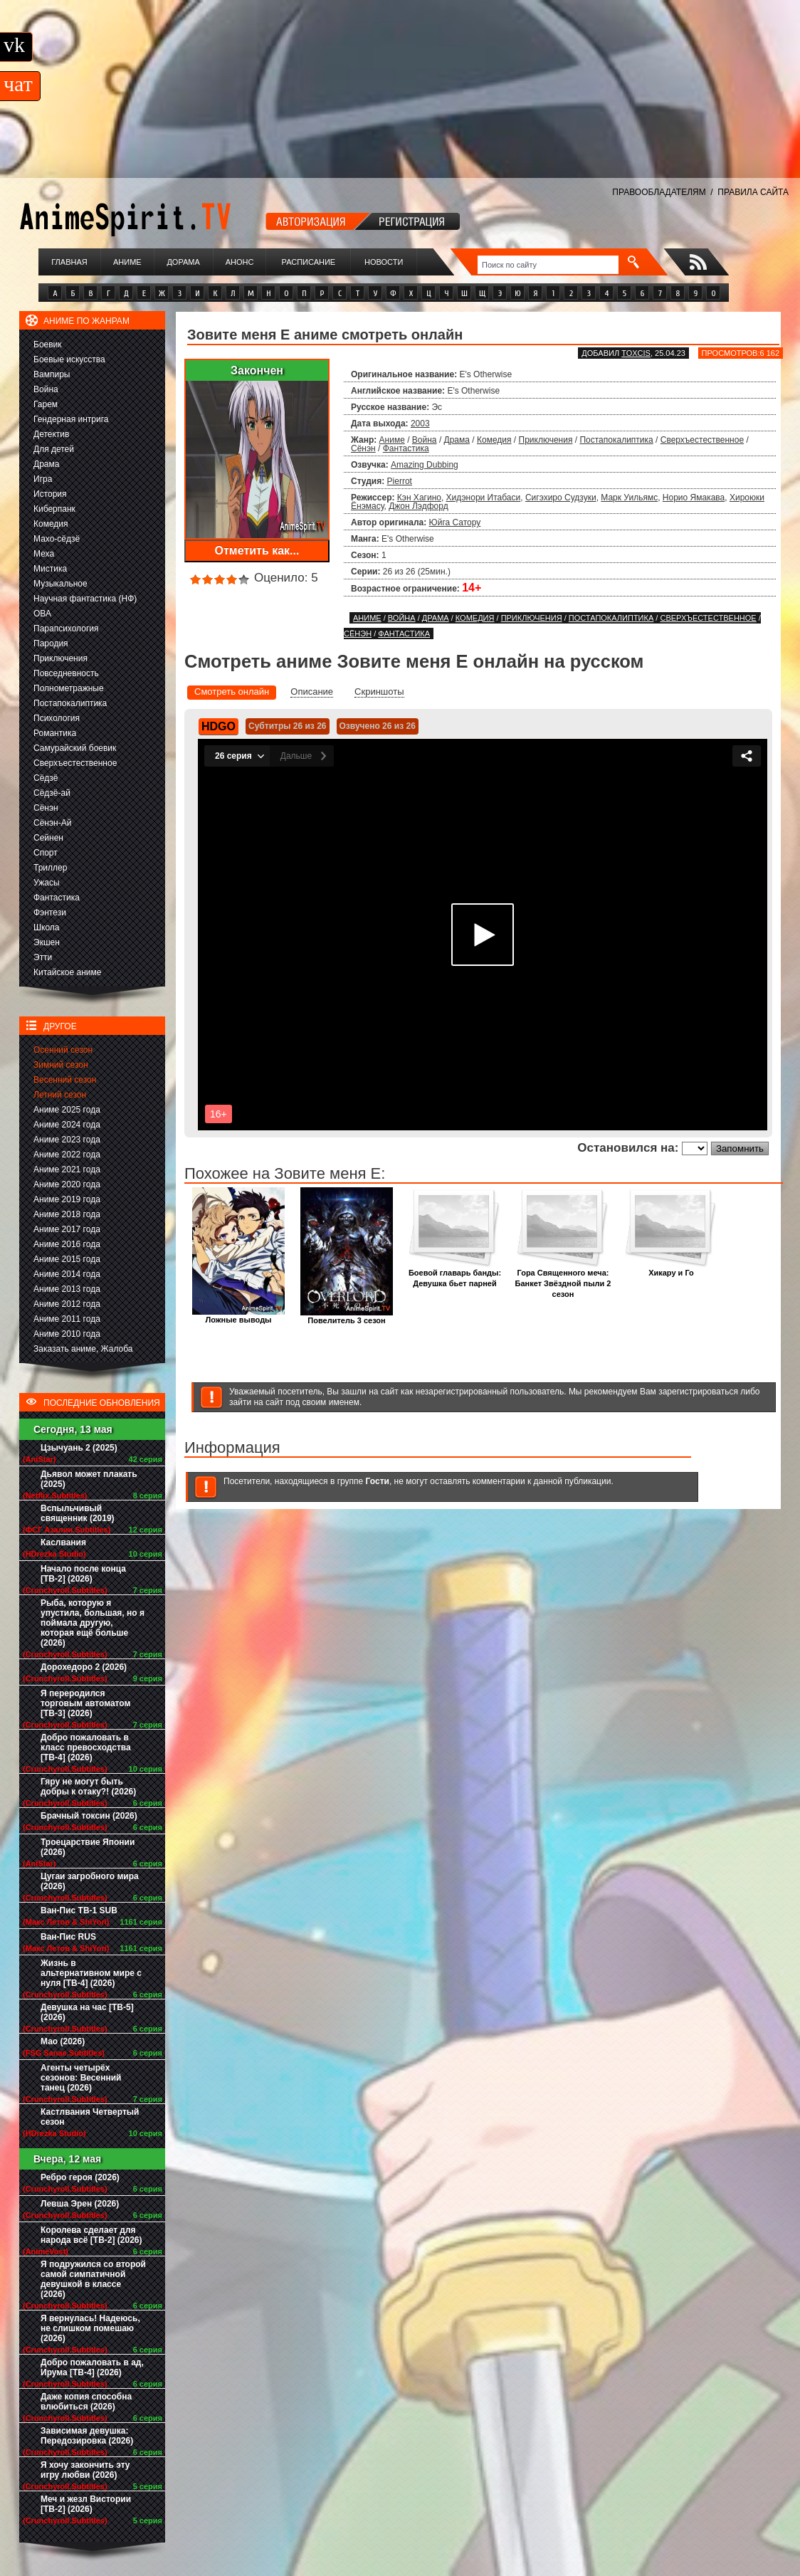 This screenshot has width=800, height=2576. What do you see at coordinates (46, 927) in the screenshot?
I see `Школа` at bounding box center [46, 927].